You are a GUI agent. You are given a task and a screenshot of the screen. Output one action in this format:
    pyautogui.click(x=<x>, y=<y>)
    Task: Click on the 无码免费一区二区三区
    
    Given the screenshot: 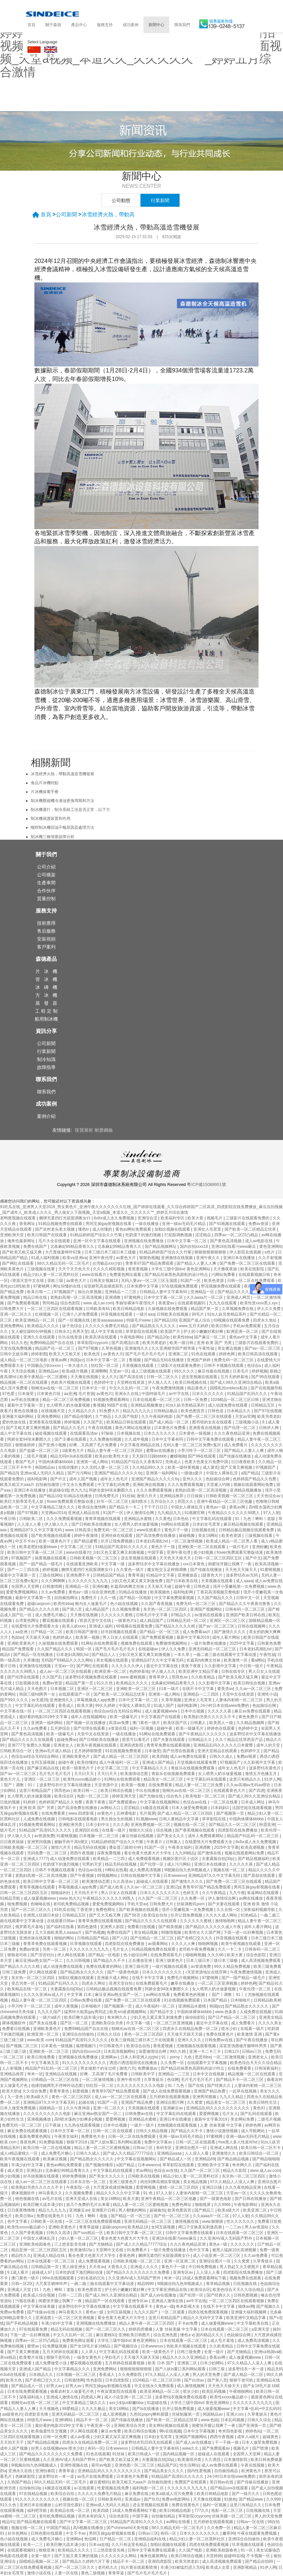 What is the action you would take?
    pyautogui.click(x=47, y=1853)
    